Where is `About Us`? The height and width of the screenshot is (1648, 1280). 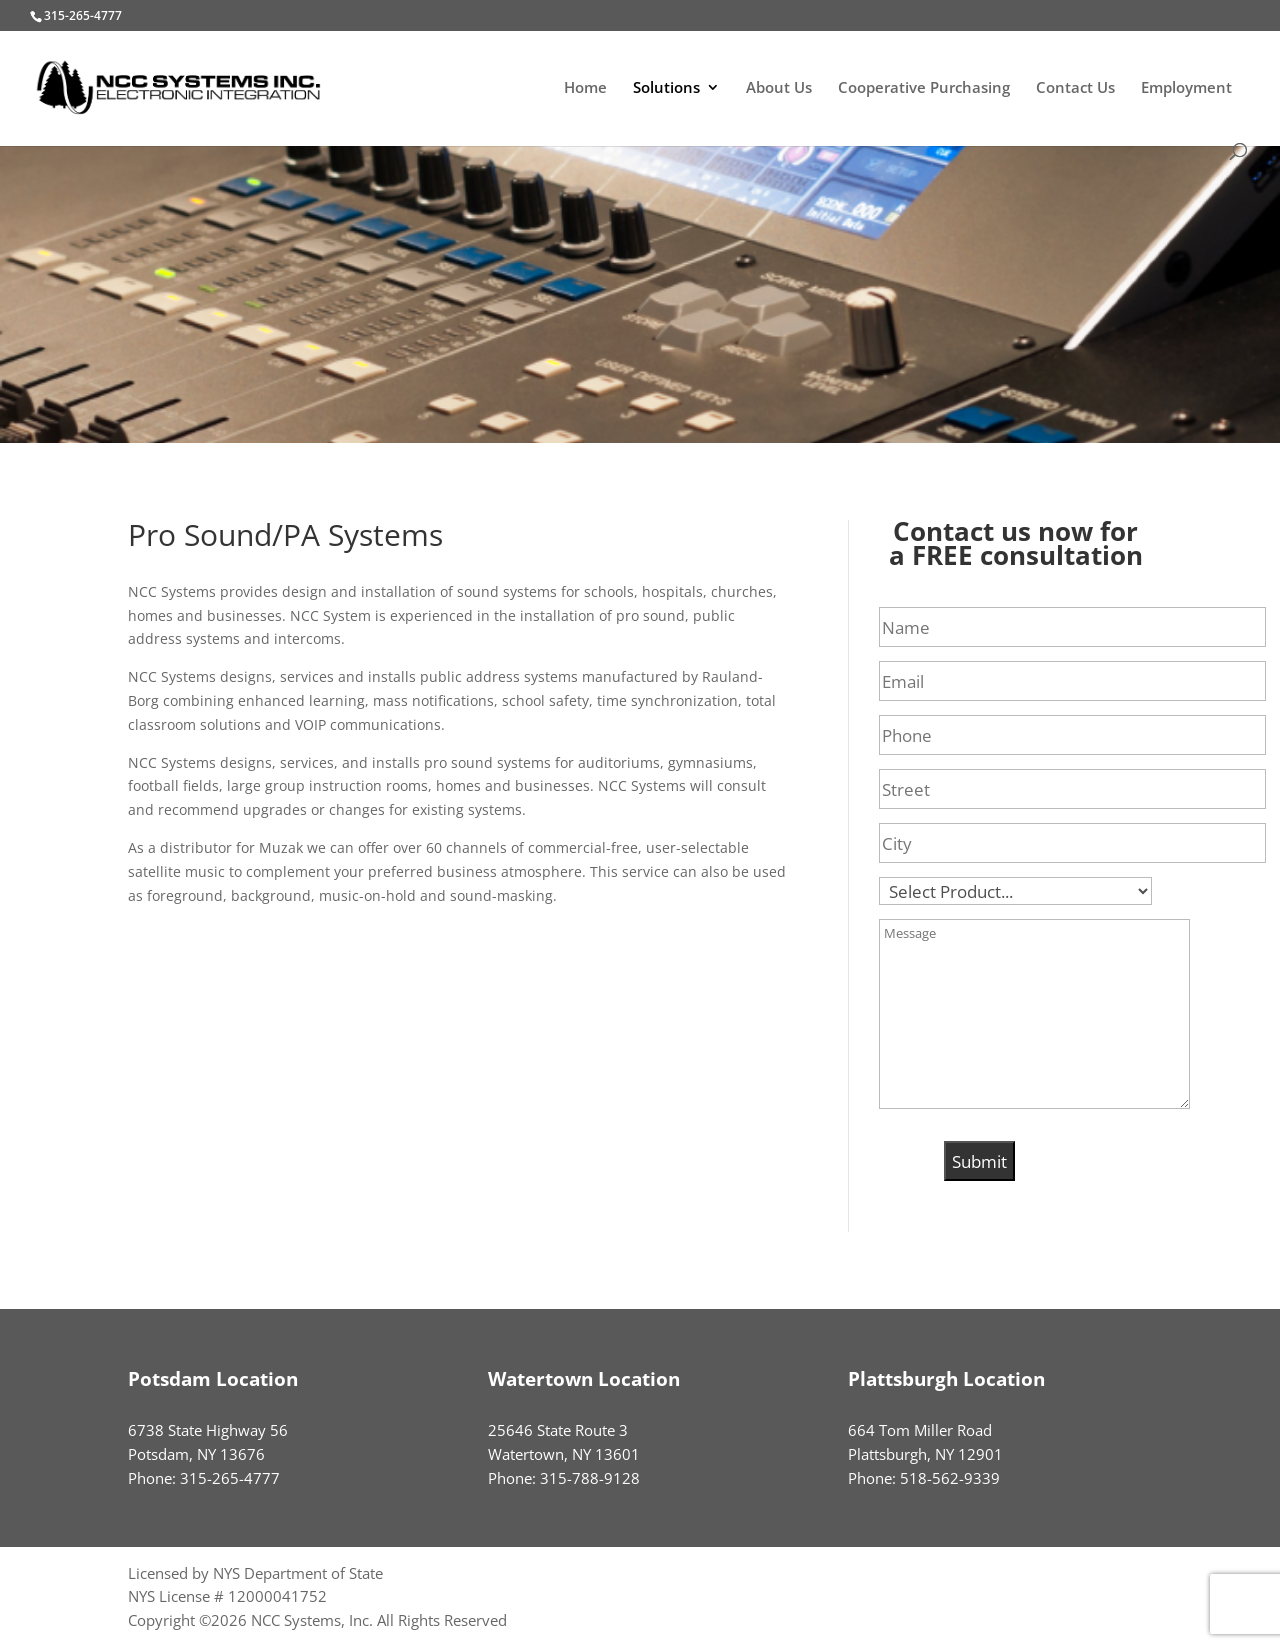
About Us is located at coordinates (779, 88).